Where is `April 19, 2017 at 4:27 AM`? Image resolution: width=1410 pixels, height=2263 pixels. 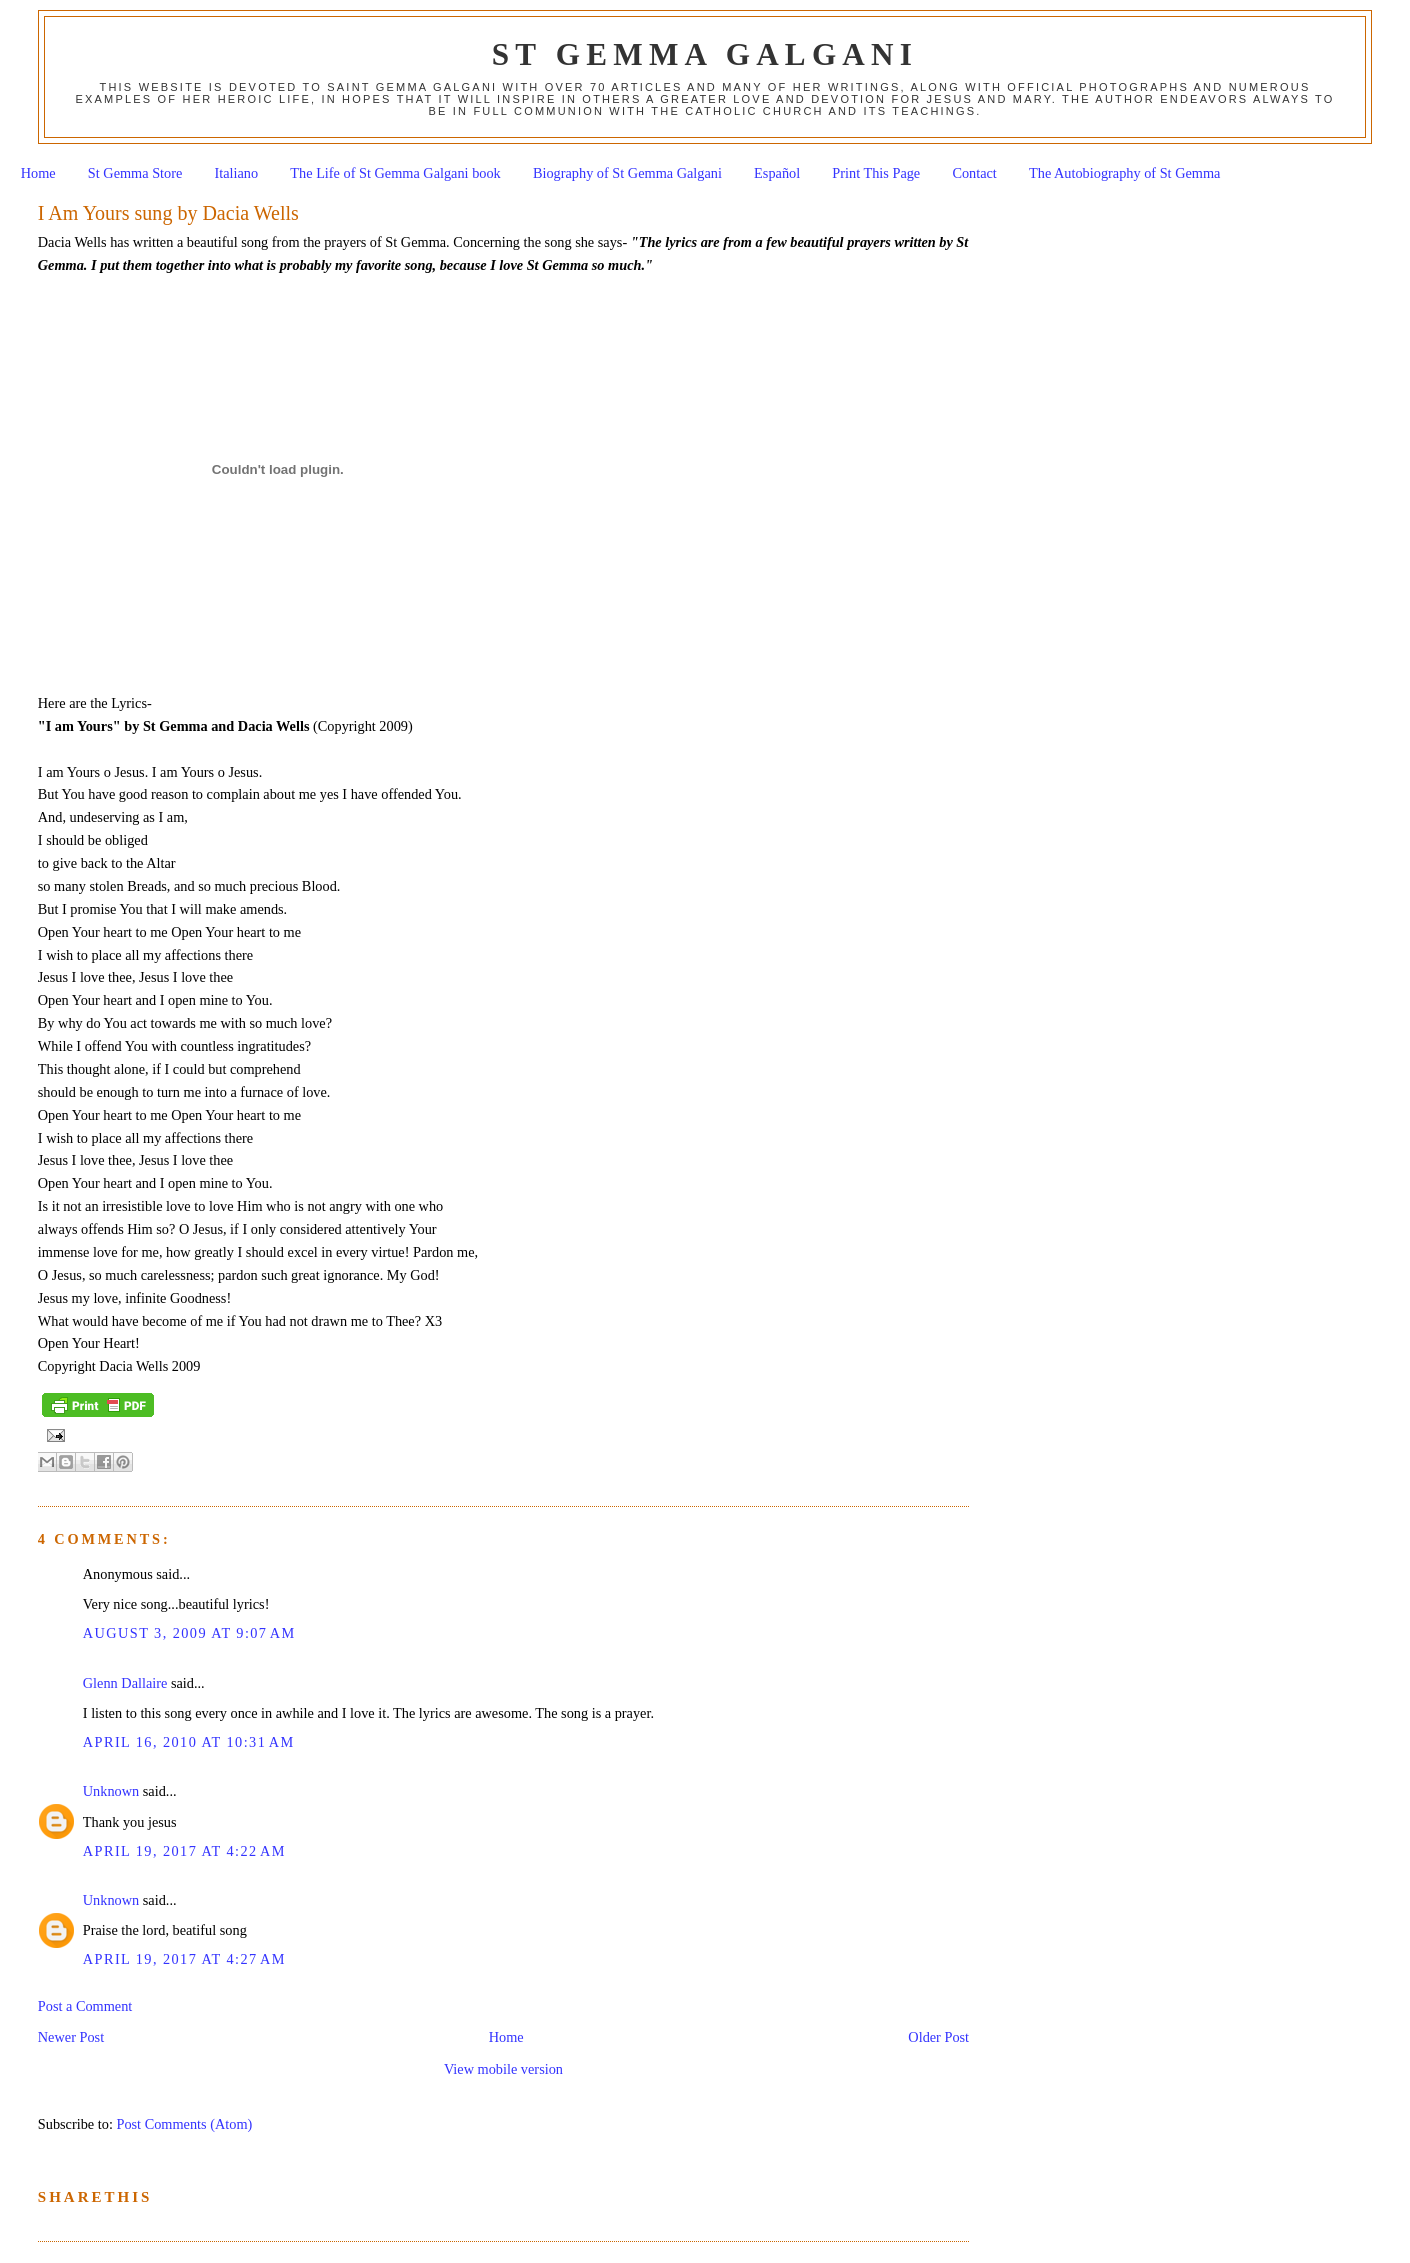
April 19, 2017 at 4:27 AM is located at coordinates (184, 1959).